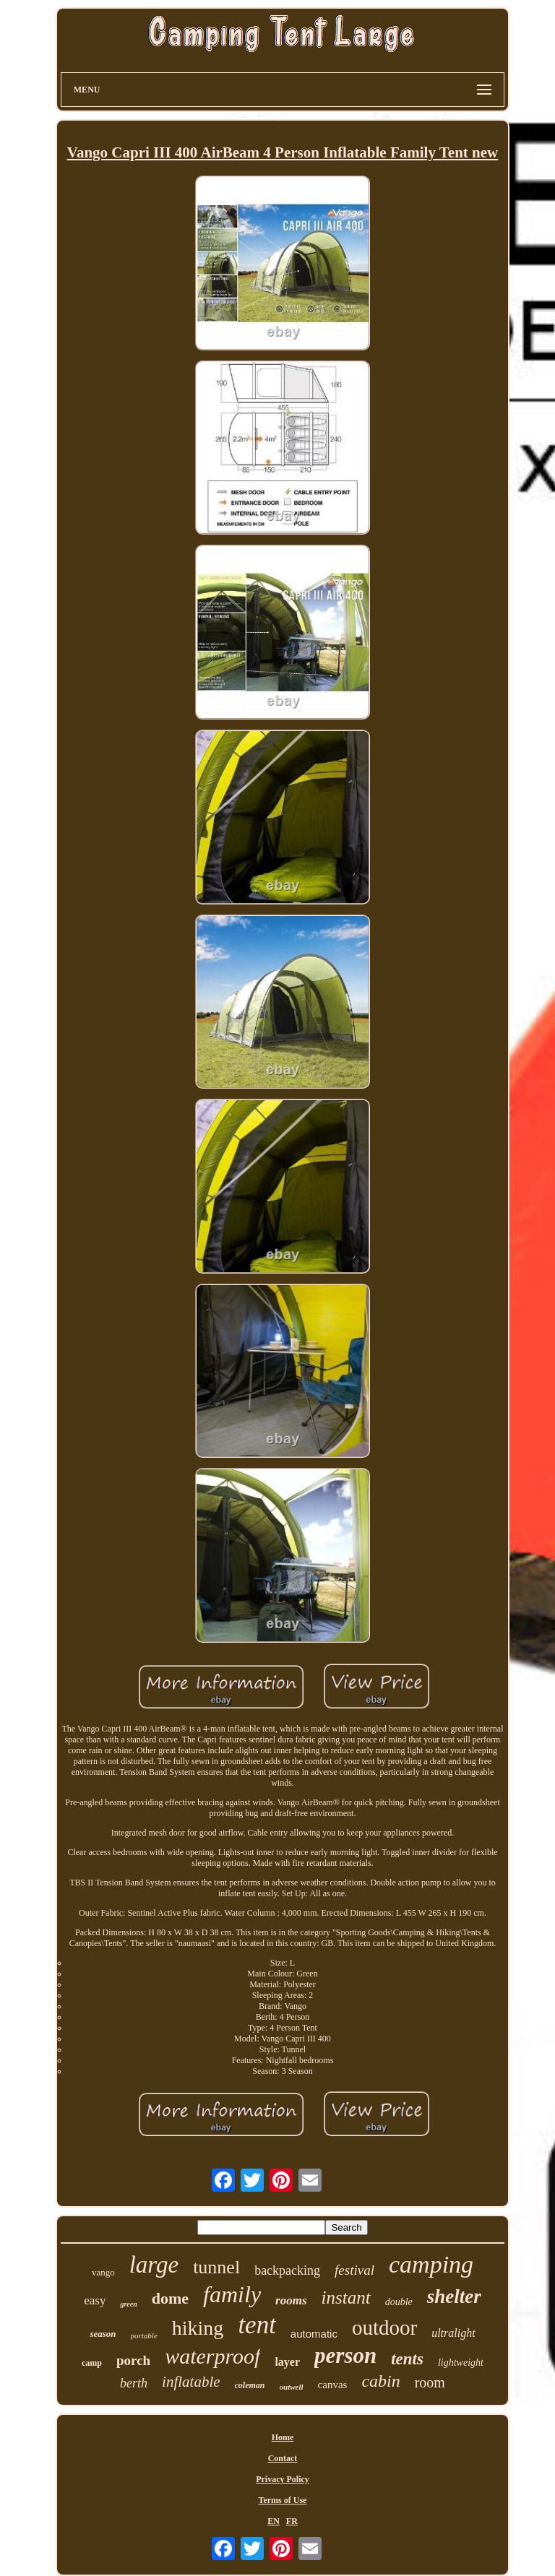 The height and width of the screenshot is (2576, 555). Describe the element at coordinates (407, 2359) in the screenshot. I see `tents` at that location.